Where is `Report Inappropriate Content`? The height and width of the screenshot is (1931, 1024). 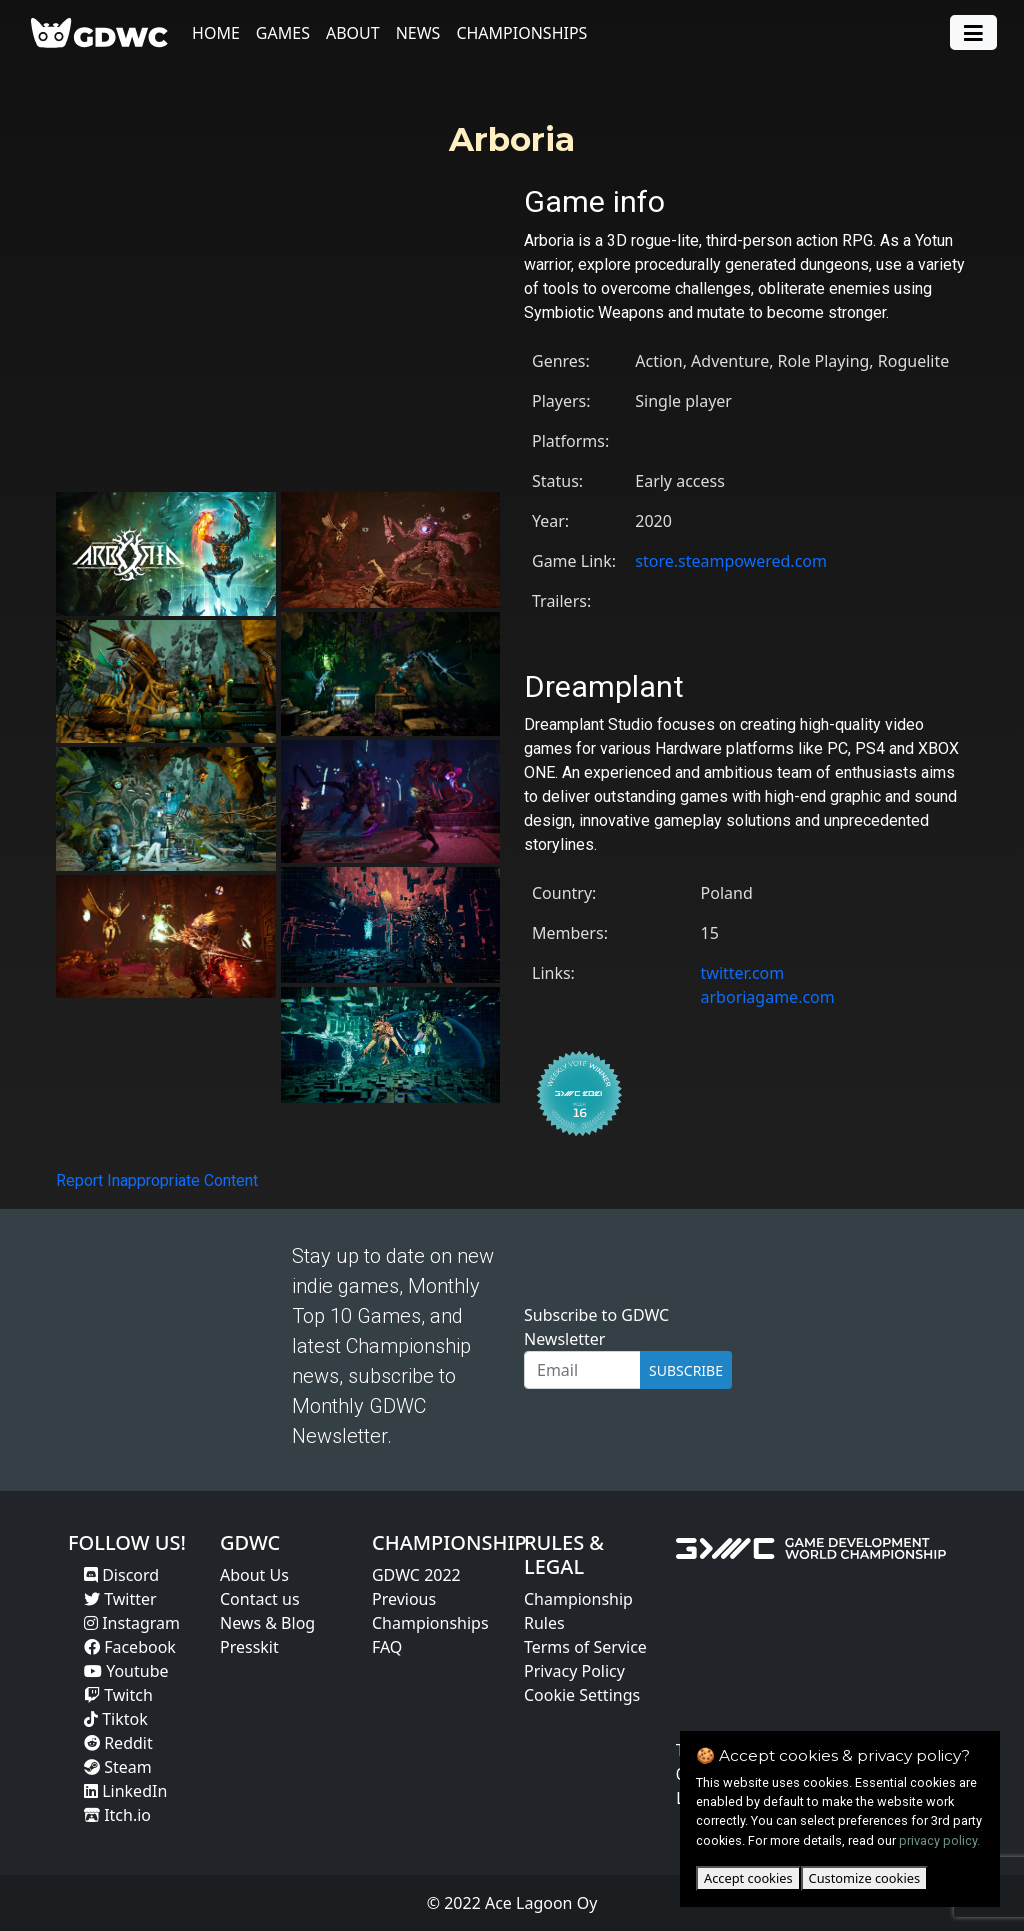 Report Inappropriate Content is located at coordinates (157, 1180).